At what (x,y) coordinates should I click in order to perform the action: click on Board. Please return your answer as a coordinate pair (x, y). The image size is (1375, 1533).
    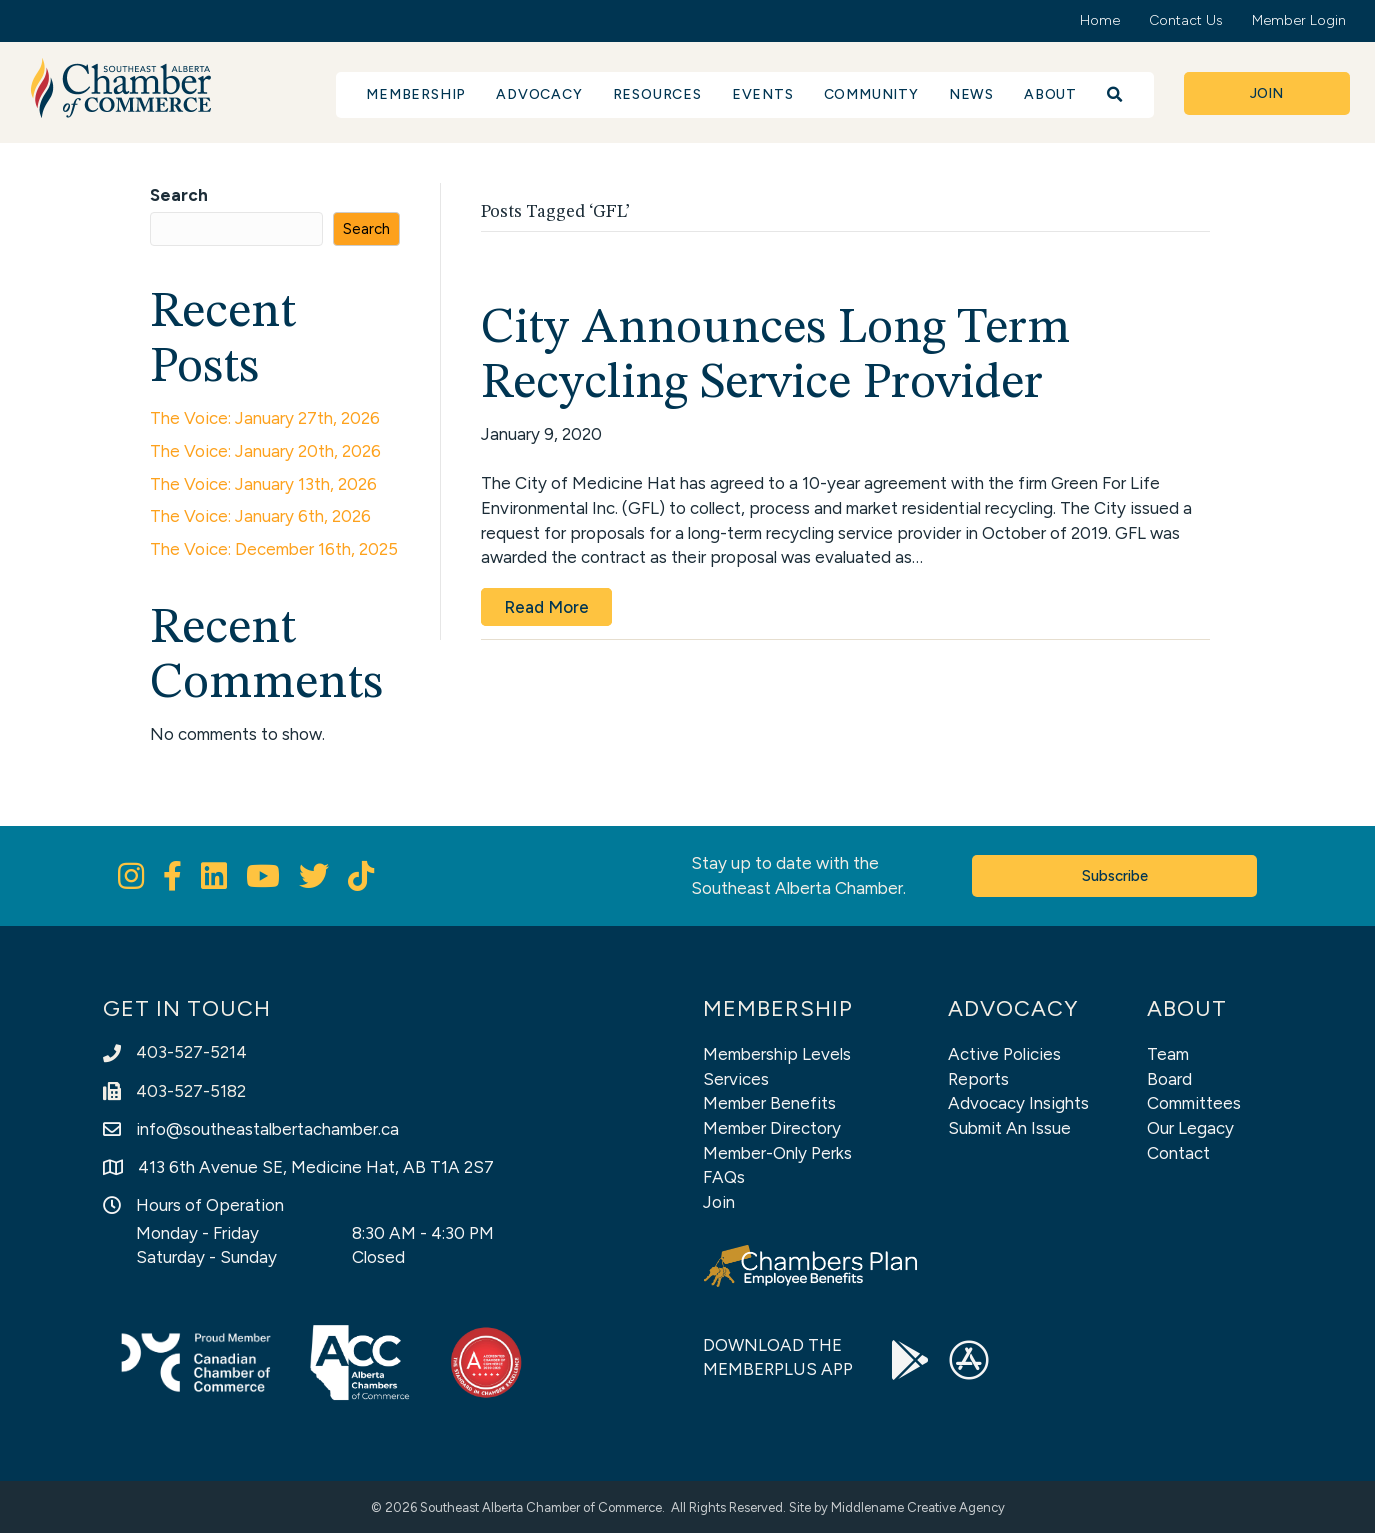
    Looking at the image, I should click on (1169, 1079).